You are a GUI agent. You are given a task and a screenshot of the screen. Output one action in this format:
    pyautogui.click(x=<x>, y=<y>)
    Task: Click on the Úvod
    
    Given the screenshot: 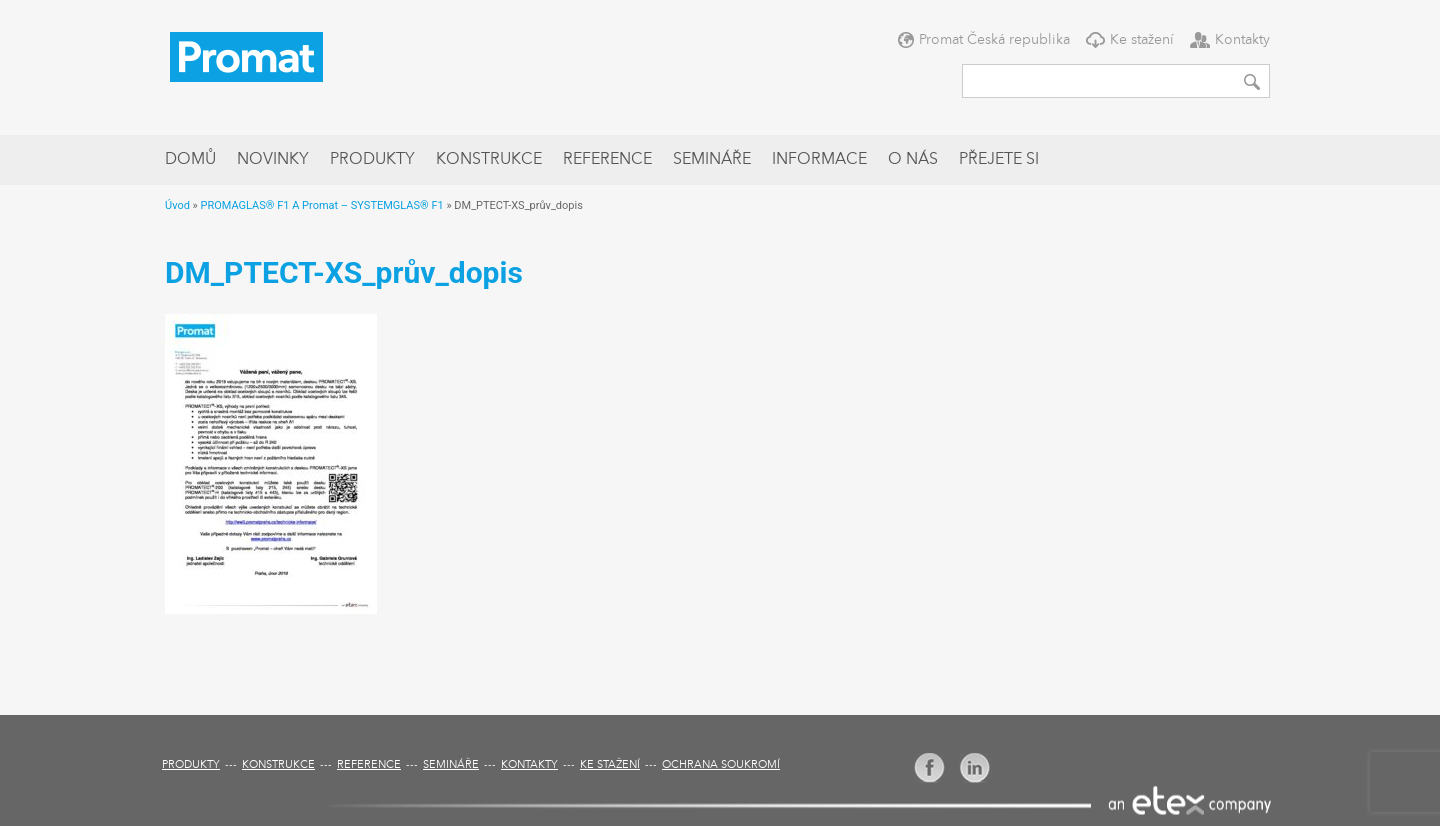 What is the action you would take?
    pyautogui.click(x=177, y=205)
    